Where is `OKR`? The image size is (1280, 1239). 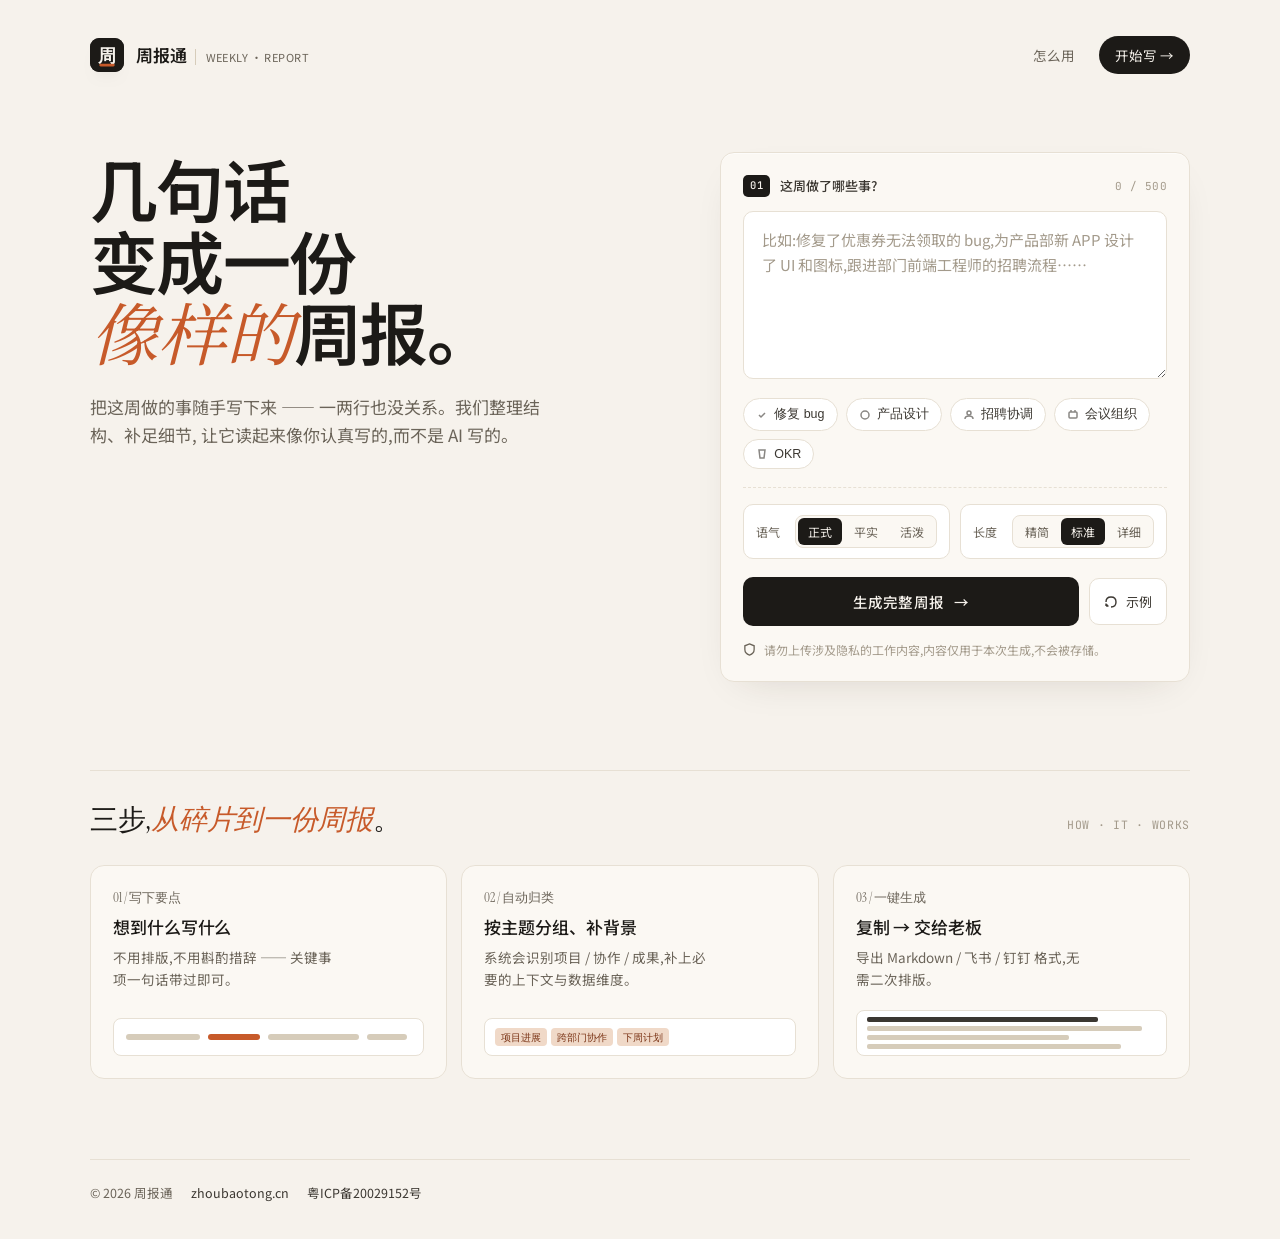 OKR is located at coordinates (778, 454).